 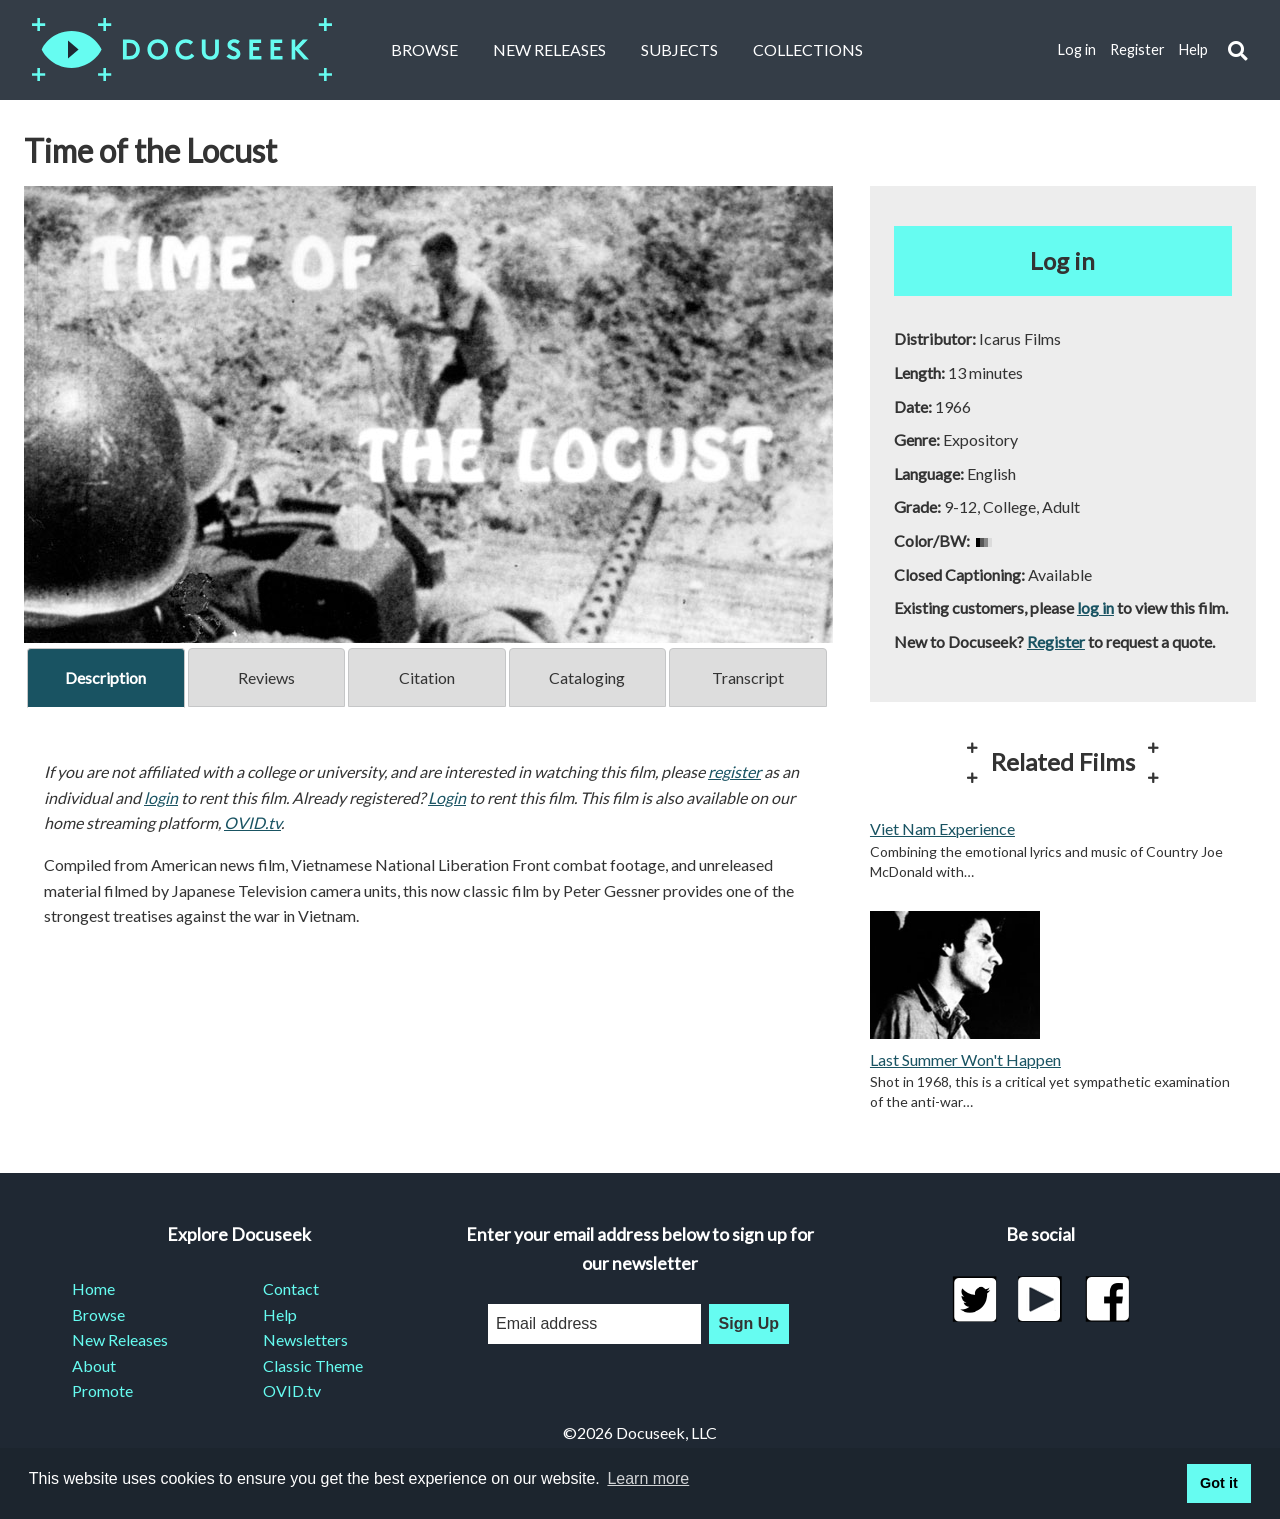 I want to click on Help, so click(x=1193, y=49).